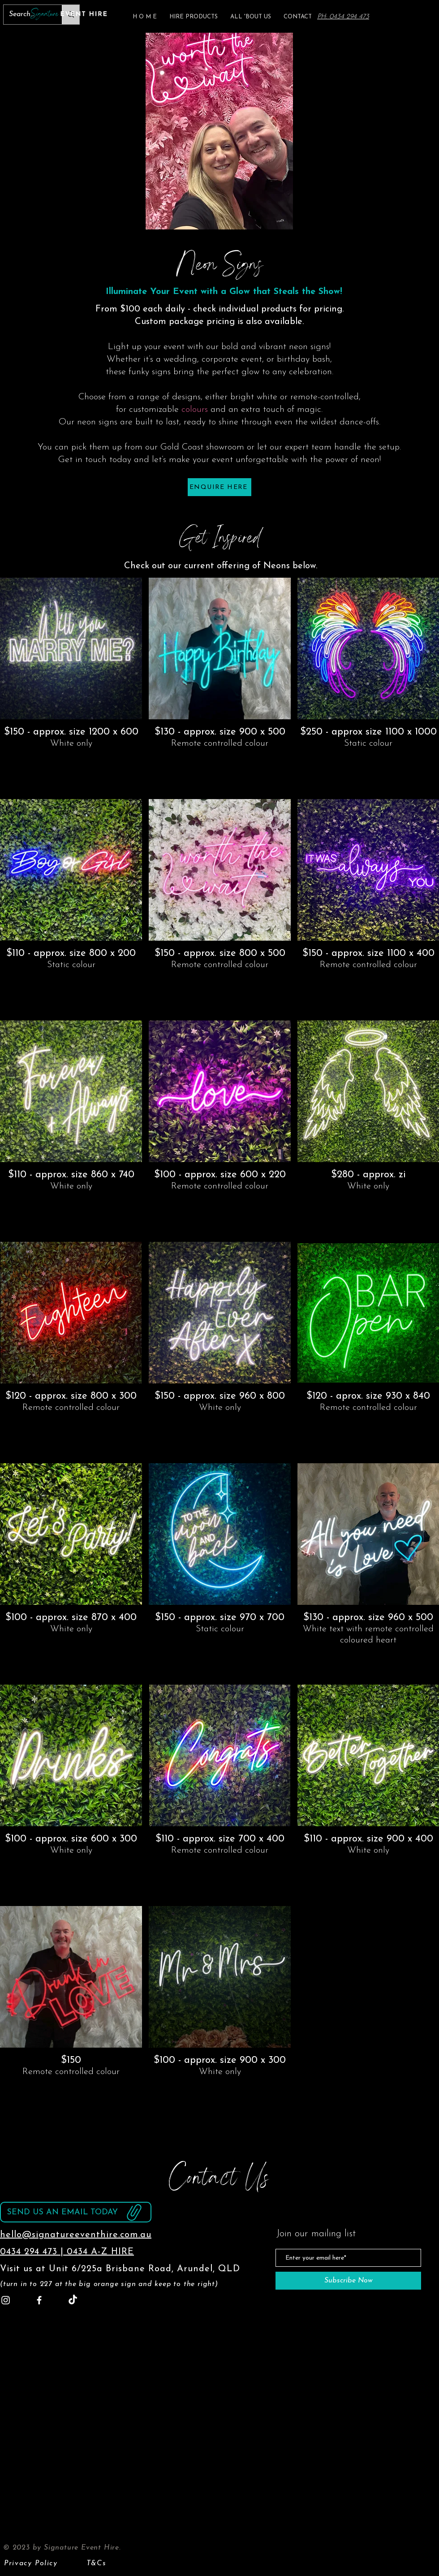 Image resolution: width=439 pixels, height=2576 pixels. What do you see at coordinates (72, 2300) in the screenshot?
I see `[TikTok]` at bounding box center [72, 2300].